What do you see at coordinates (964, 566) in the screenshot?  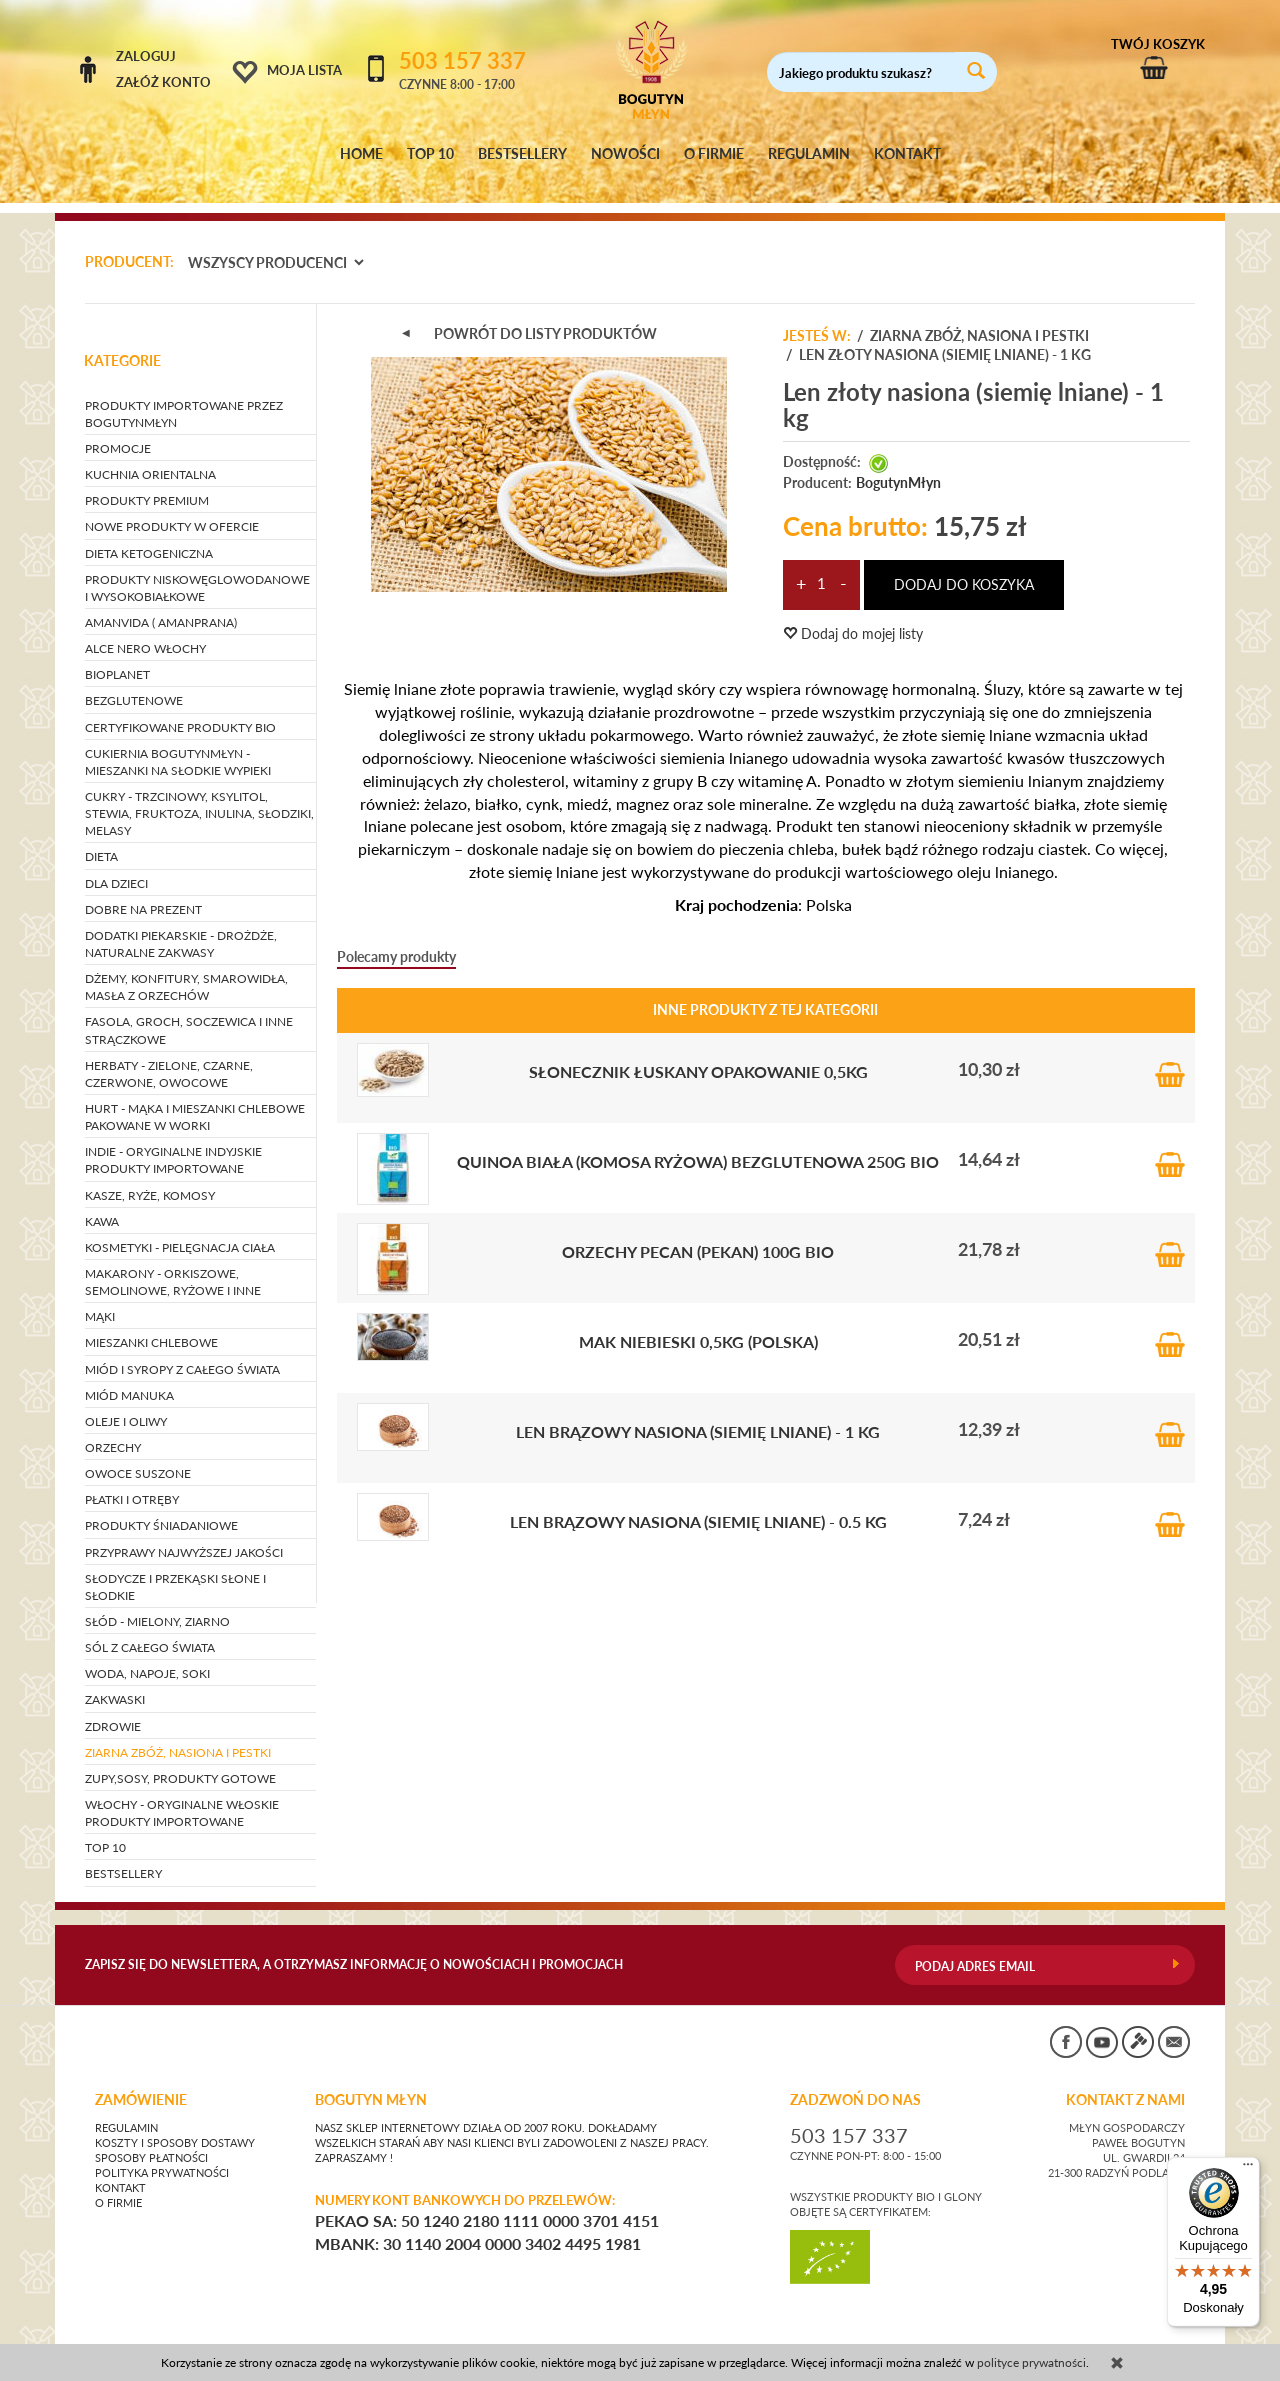 I see `dodaj do koszyka` at bounding box center [964, 566].